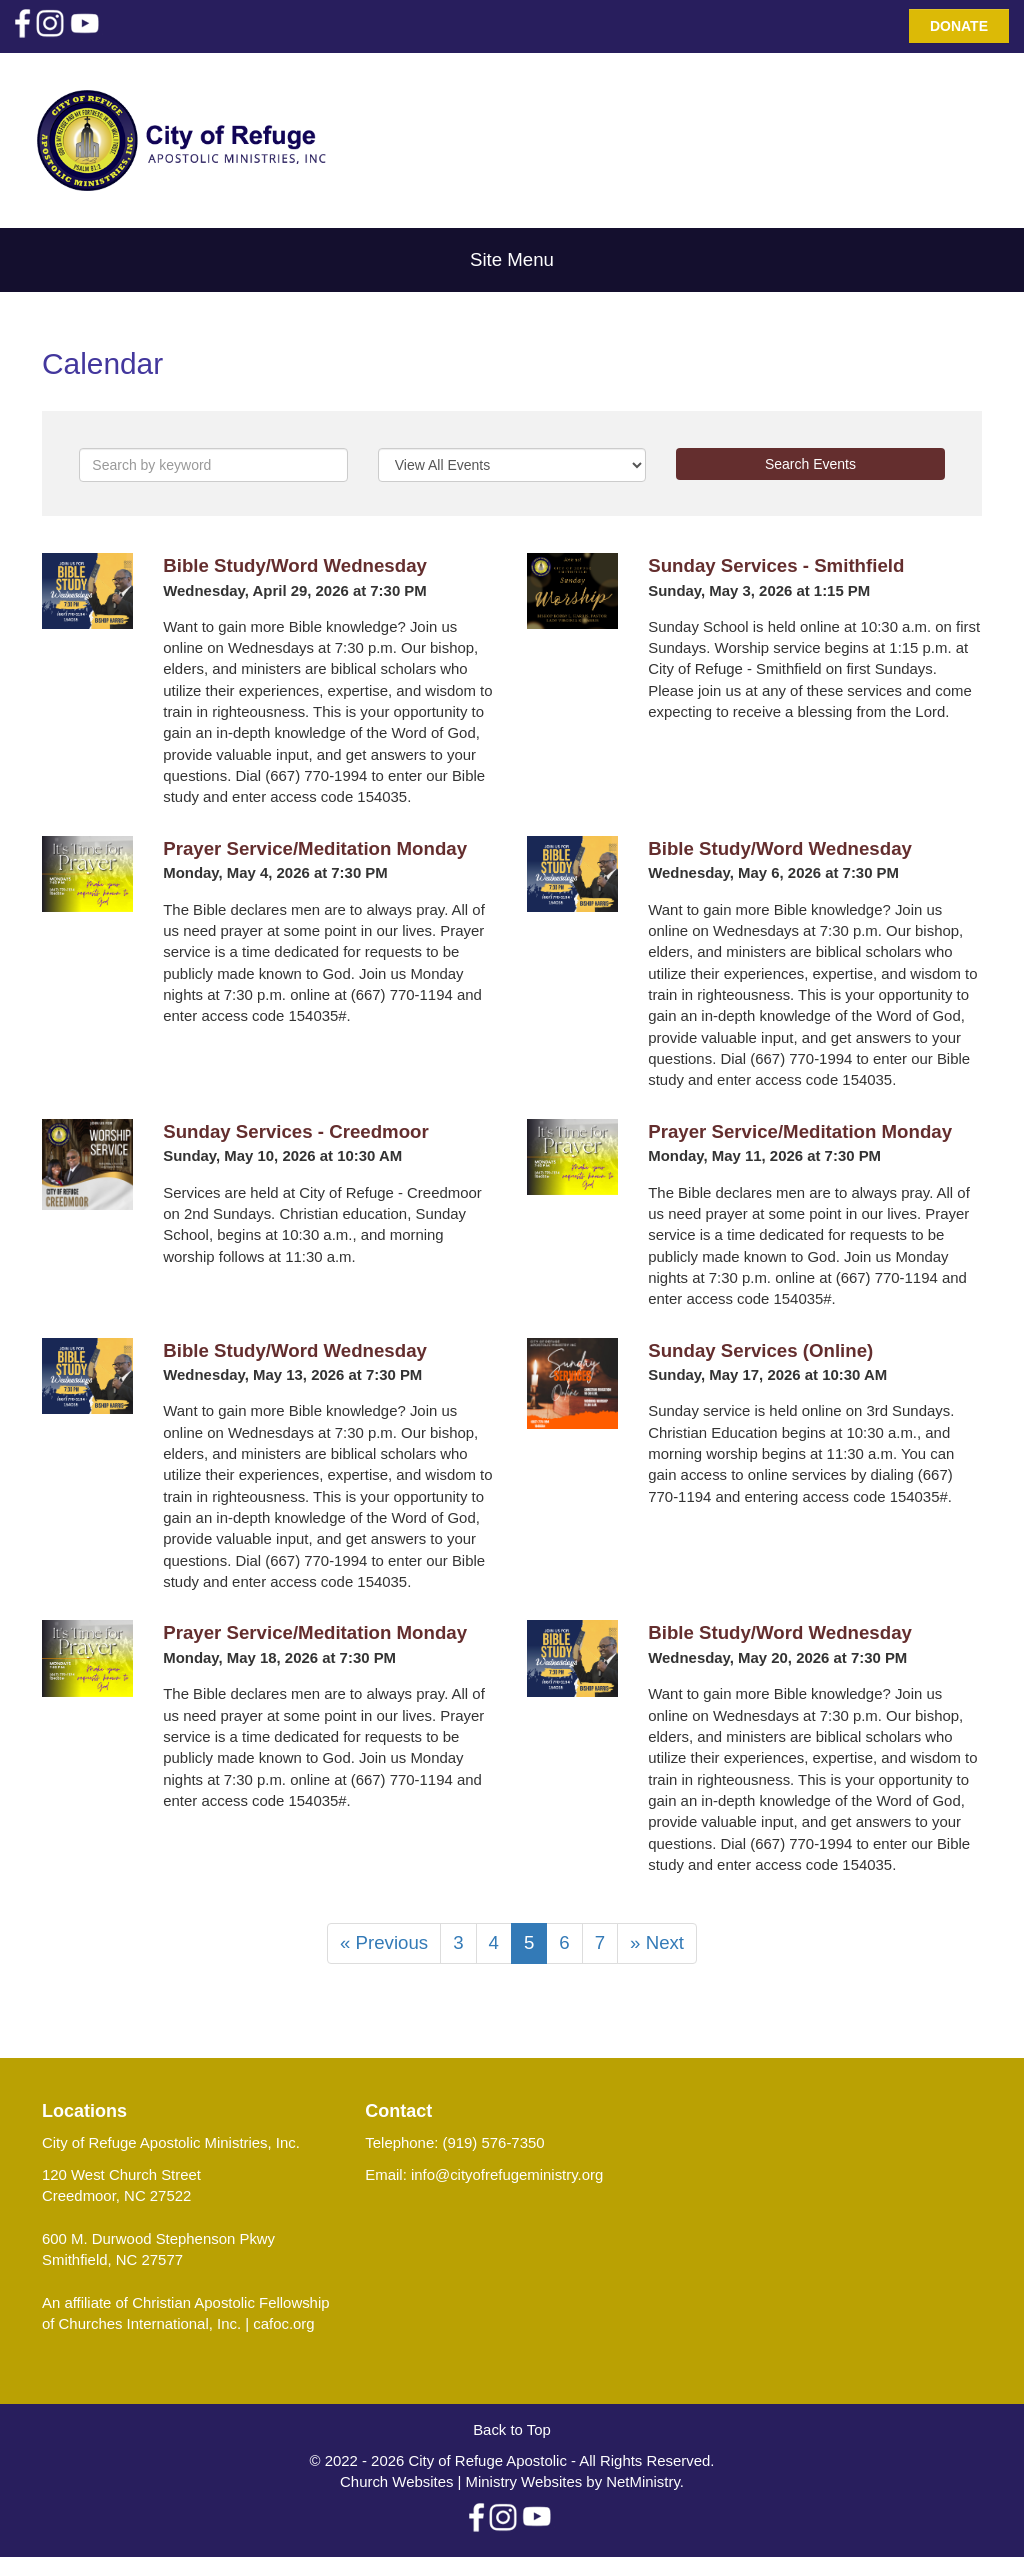 This screenshot has width=1024, height=2557. What do you see at coordinates (760, 1350) in the screenshot?
I see `Sunday Services (Online)` at bounding box center [760, 1350].